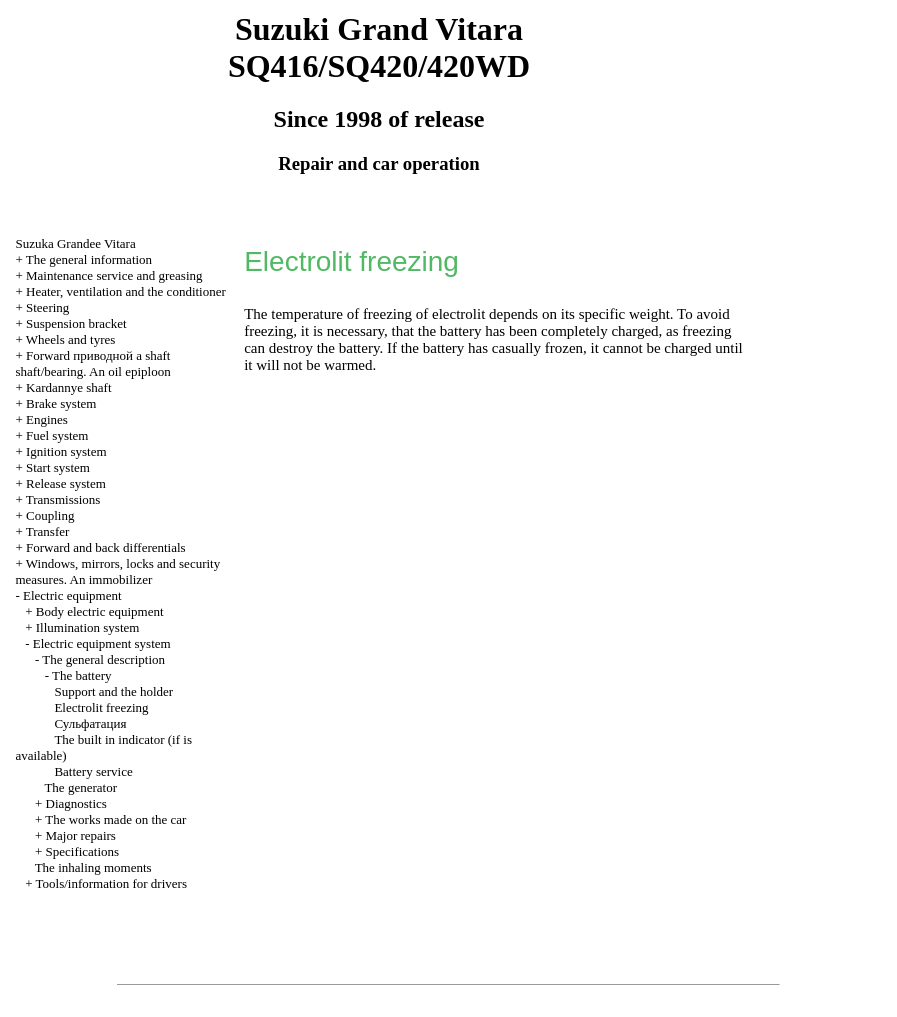 The width and height of the screenshot is (897, 1017). Describe the element at coordinates (63, 499) in the screenshot. I see `Transmissions` at that location.